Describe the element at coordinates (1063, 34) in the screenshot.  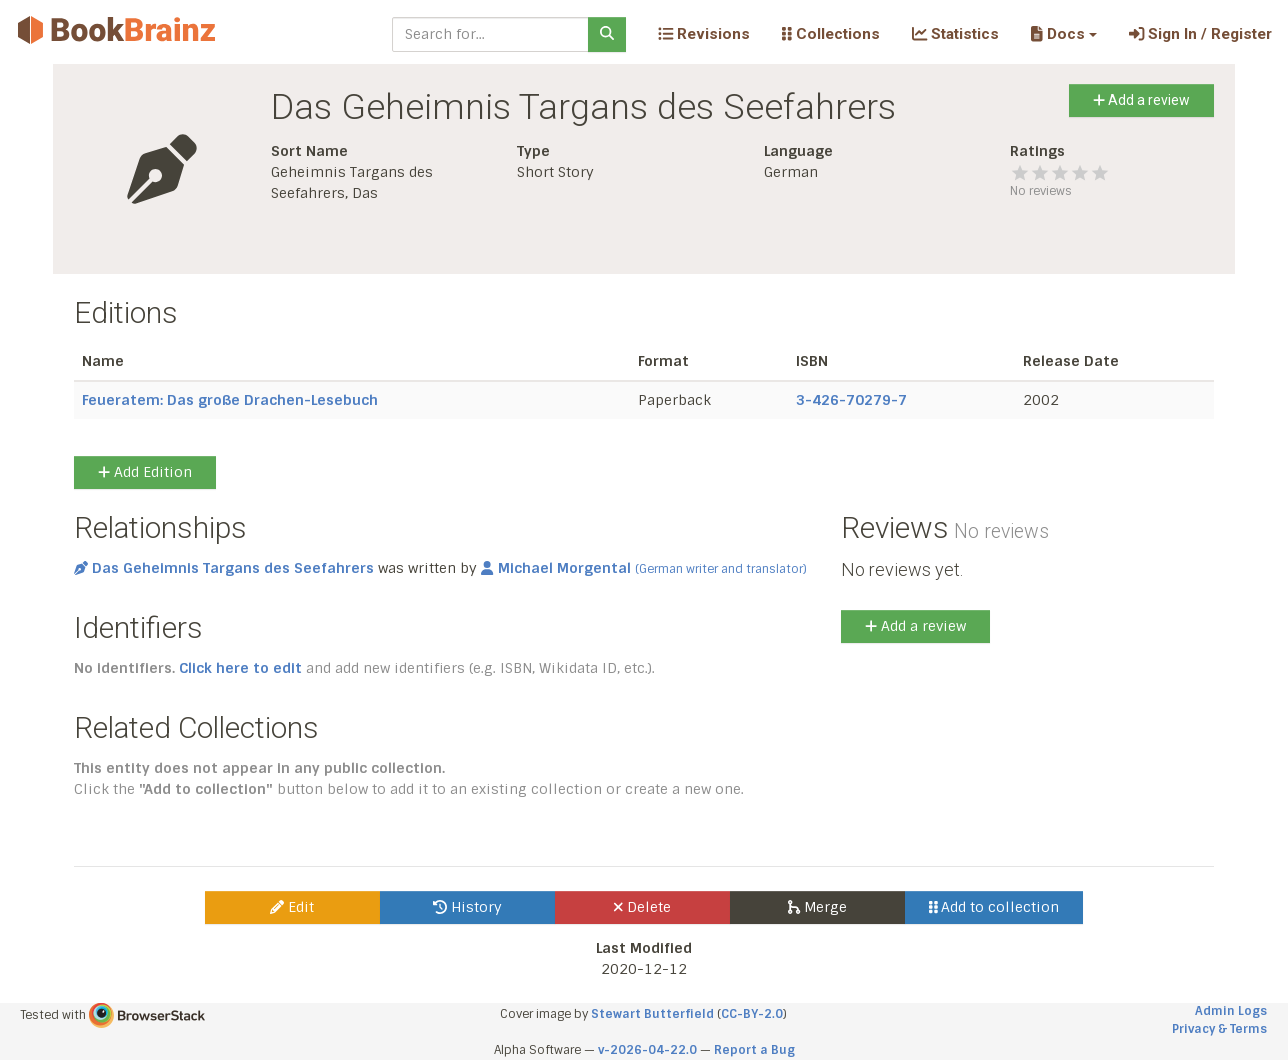
I see `[button]` at that location.